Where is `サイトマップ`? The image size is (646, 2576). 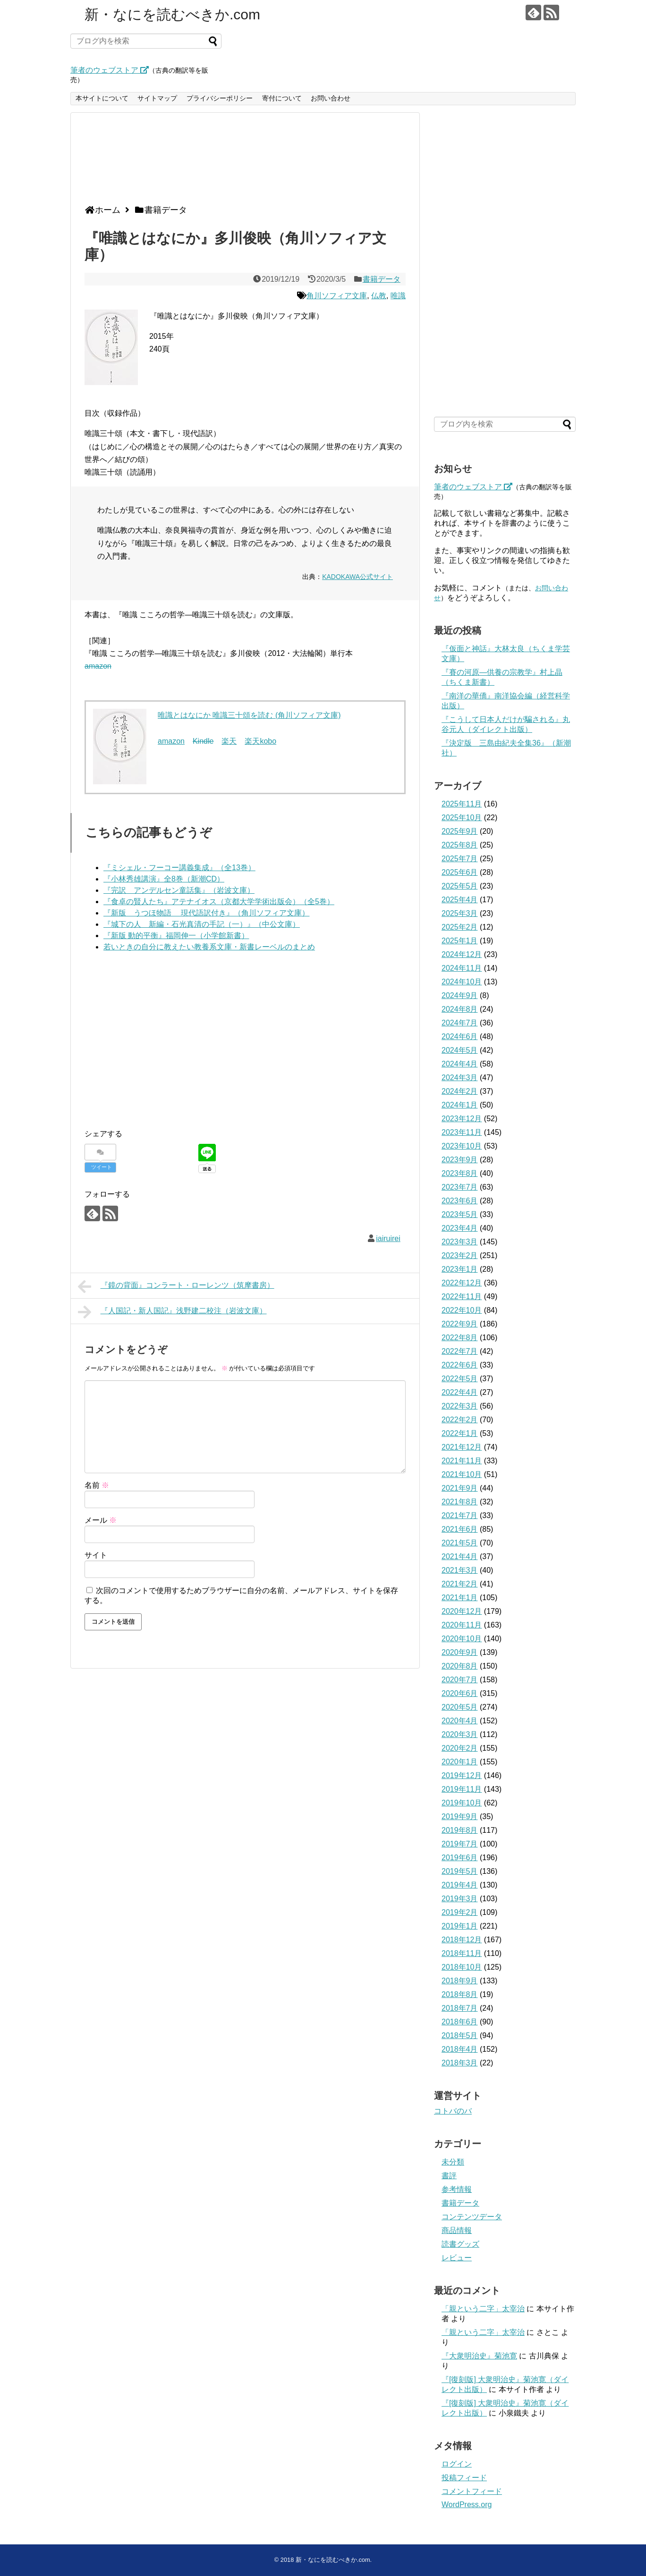 サイトマップ is located at coordinates (157, 98).